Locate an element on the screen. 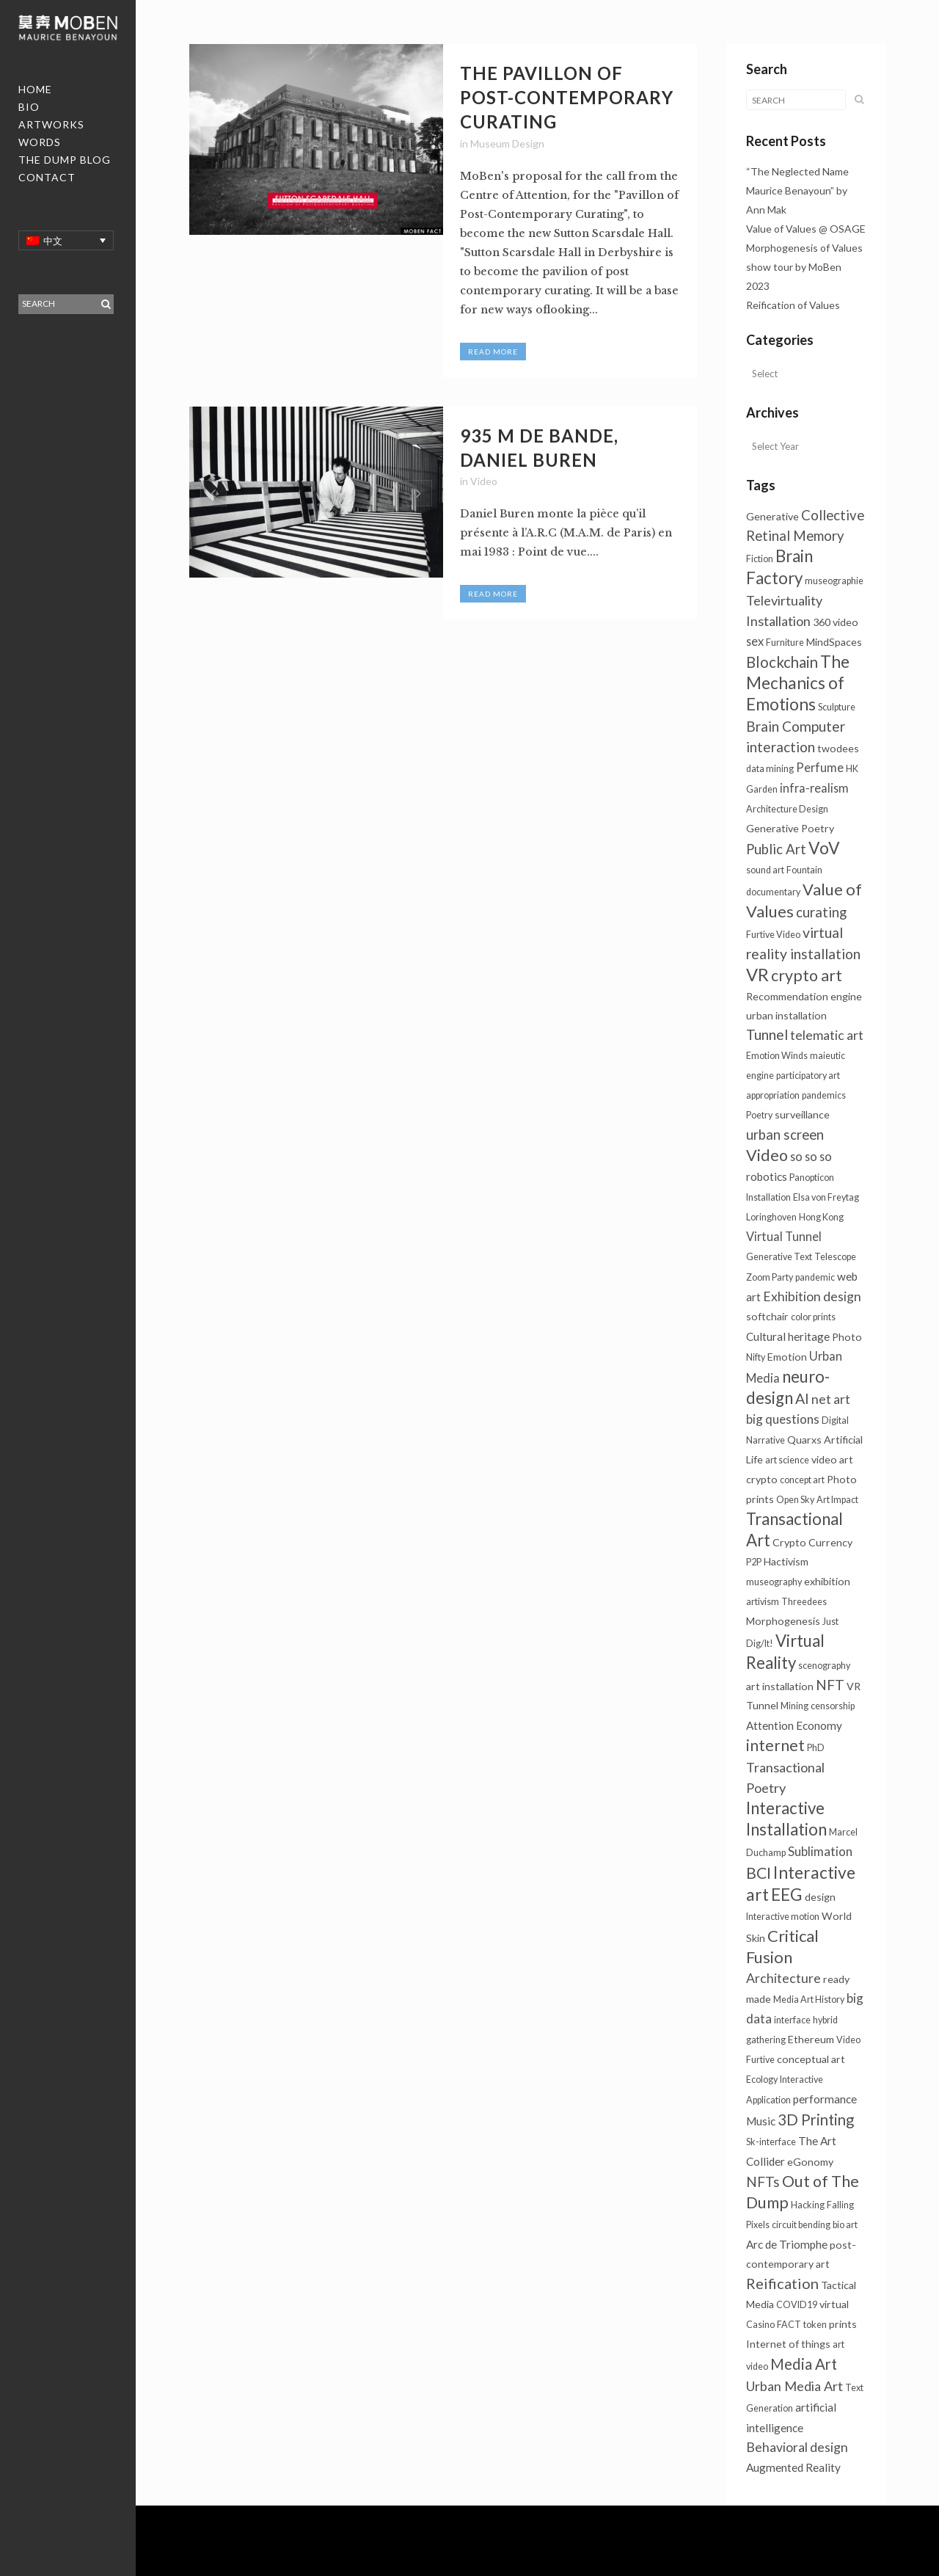  Nifty [Nifty (1个项目)] is located at coordinates (755, 1357).